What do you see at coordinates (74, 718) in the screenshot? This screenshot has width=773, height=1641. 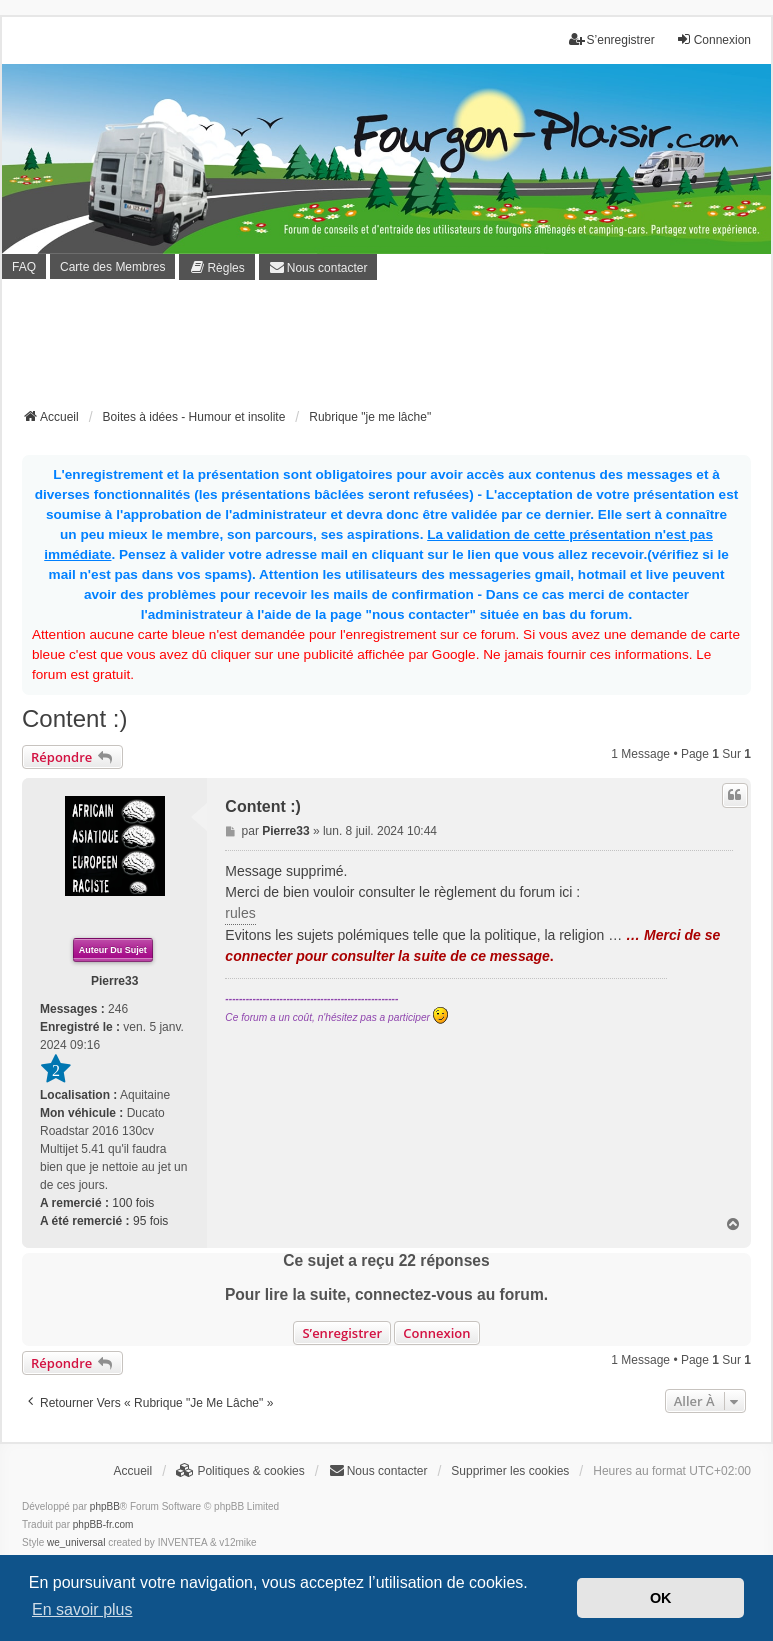 I see `Content :)` at bounding box center [74, 718].